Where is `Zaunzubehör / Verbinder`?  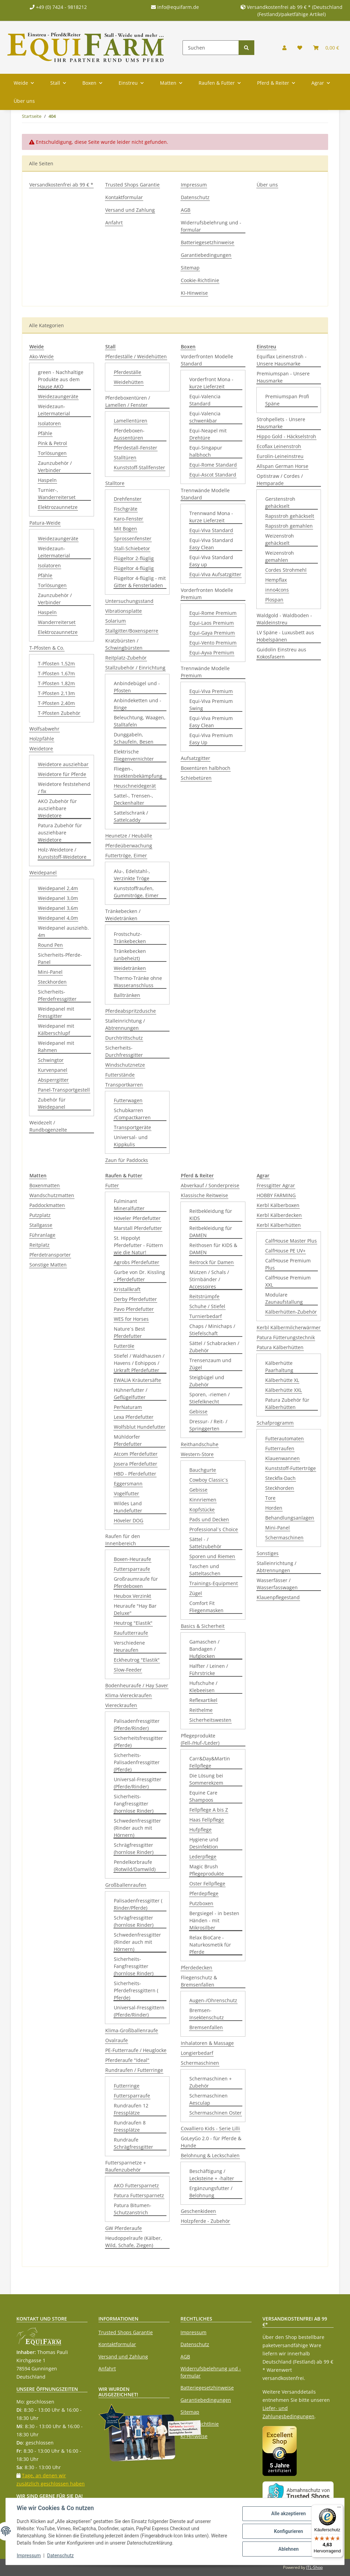
Zaunzubehör / Verbinder is located at coordinates (55, 466).